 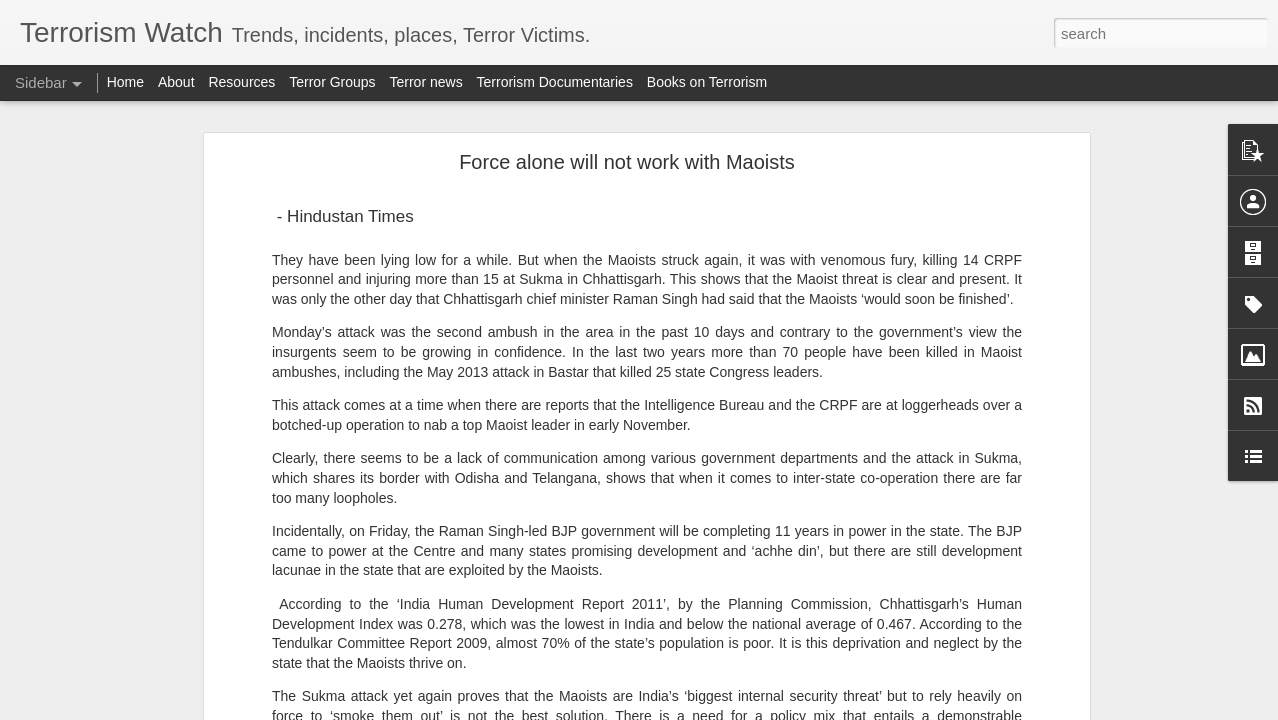 I want to click on Home, so click(x=125, y=82).